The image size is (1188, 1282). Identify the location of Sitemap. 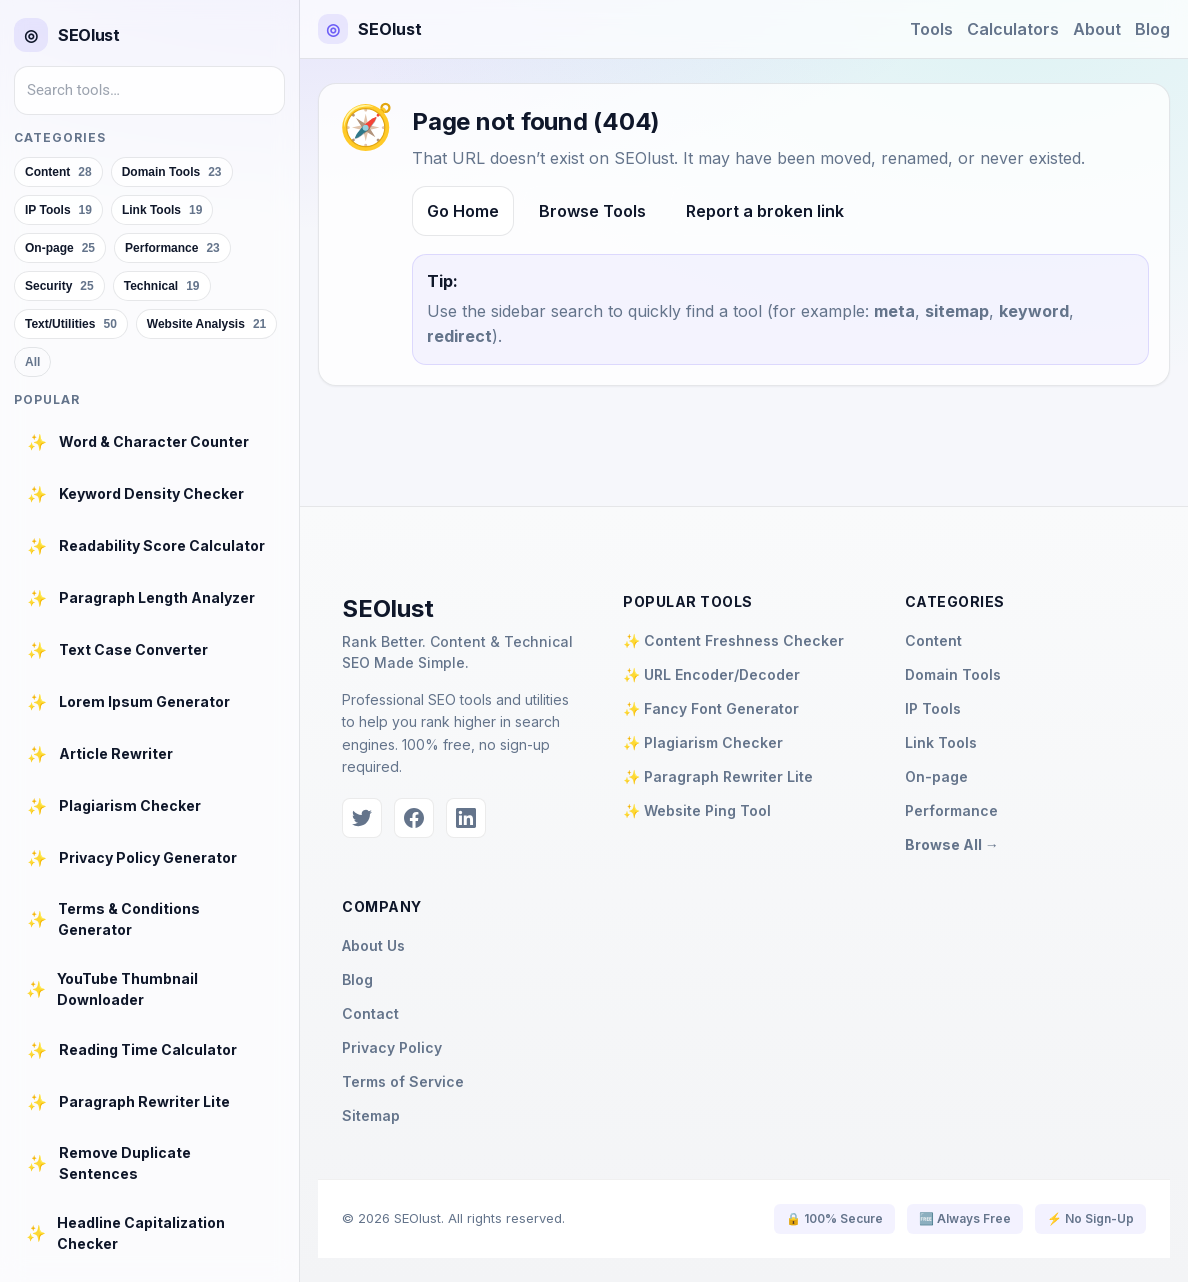
(371, 1115).